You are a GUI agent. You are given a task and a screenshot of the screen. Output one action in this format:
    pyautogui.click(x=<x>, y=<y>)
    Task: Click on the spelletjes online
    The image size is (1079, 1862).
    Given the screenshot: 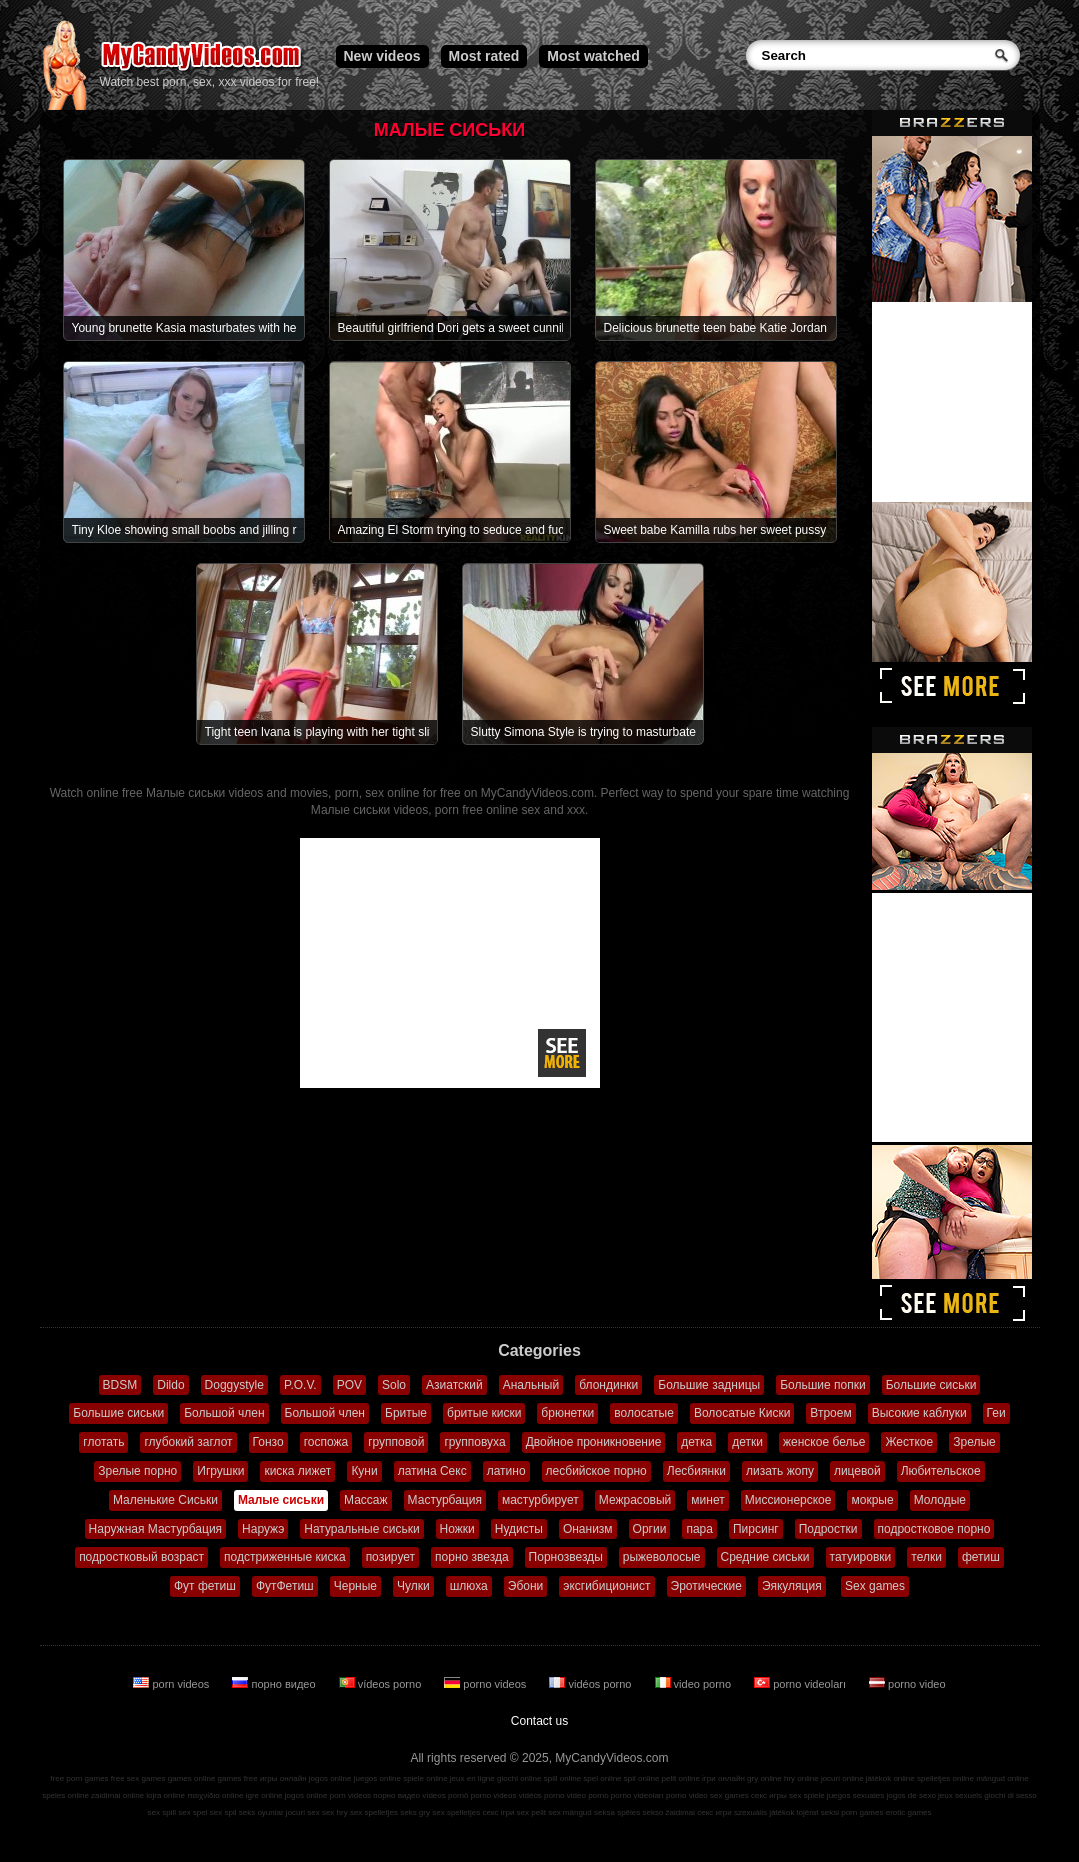 What is the action you would take?
    pyautogui.click(x=945, y=1778)
    